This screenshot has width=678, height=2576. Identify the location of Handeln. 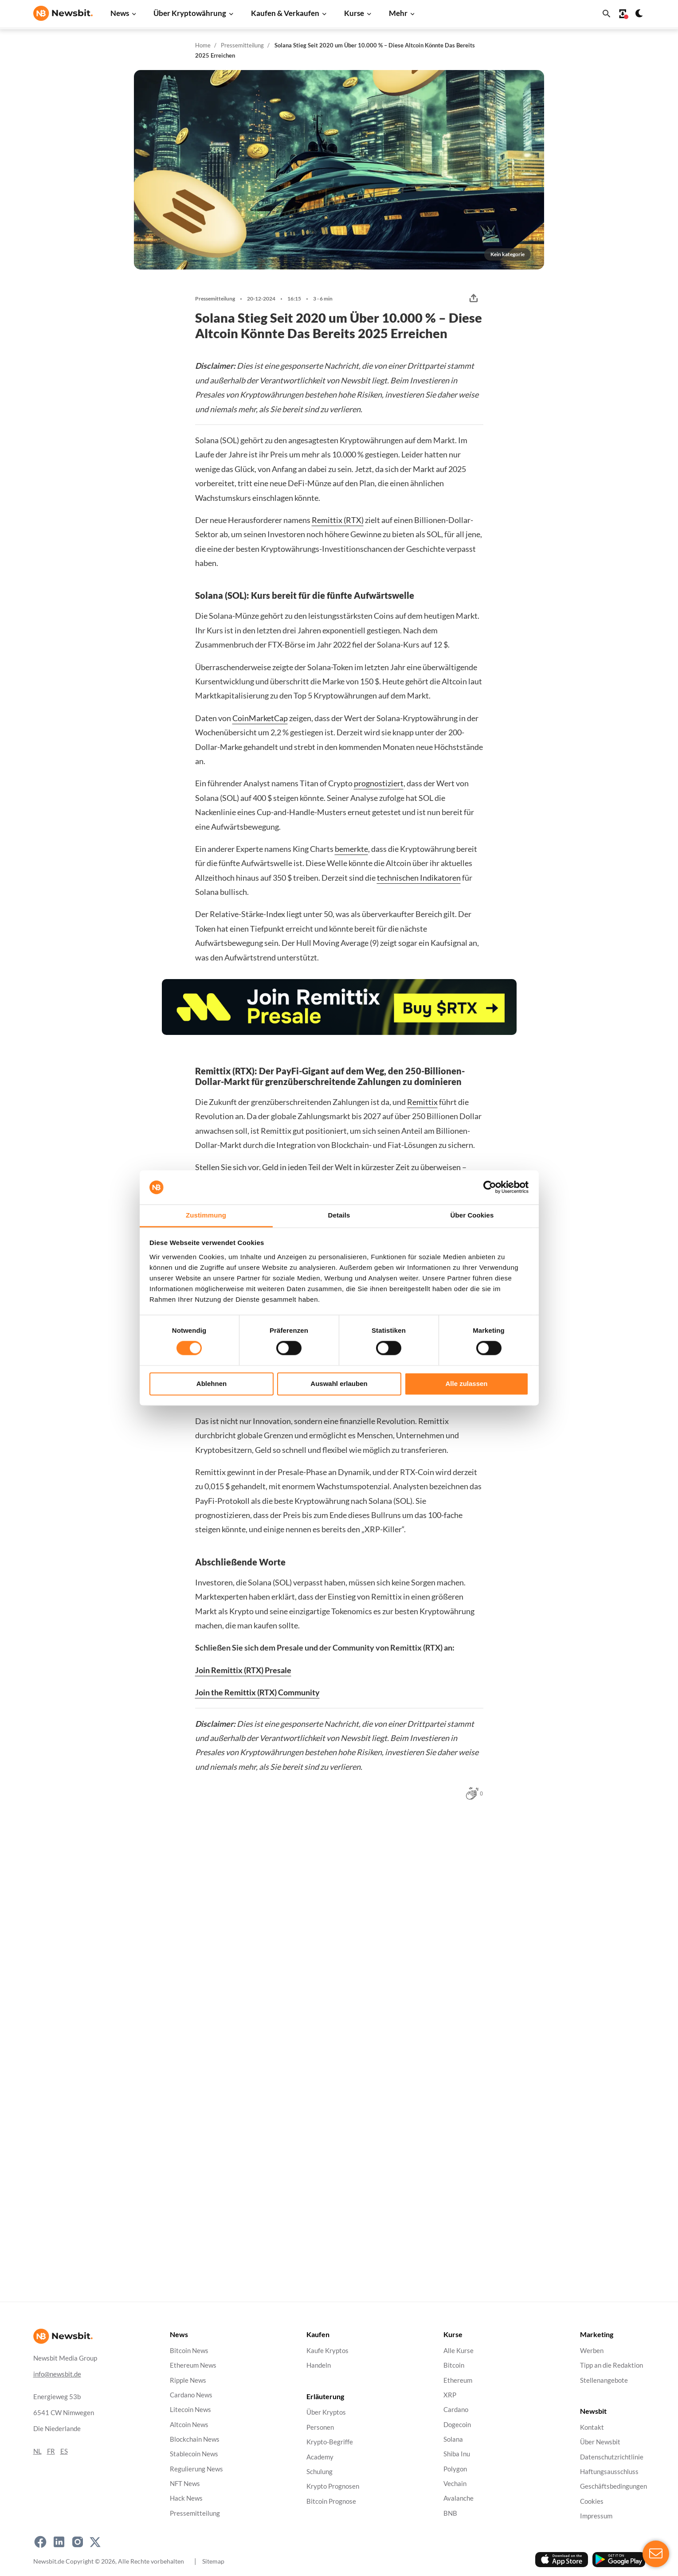
(318, 2365).